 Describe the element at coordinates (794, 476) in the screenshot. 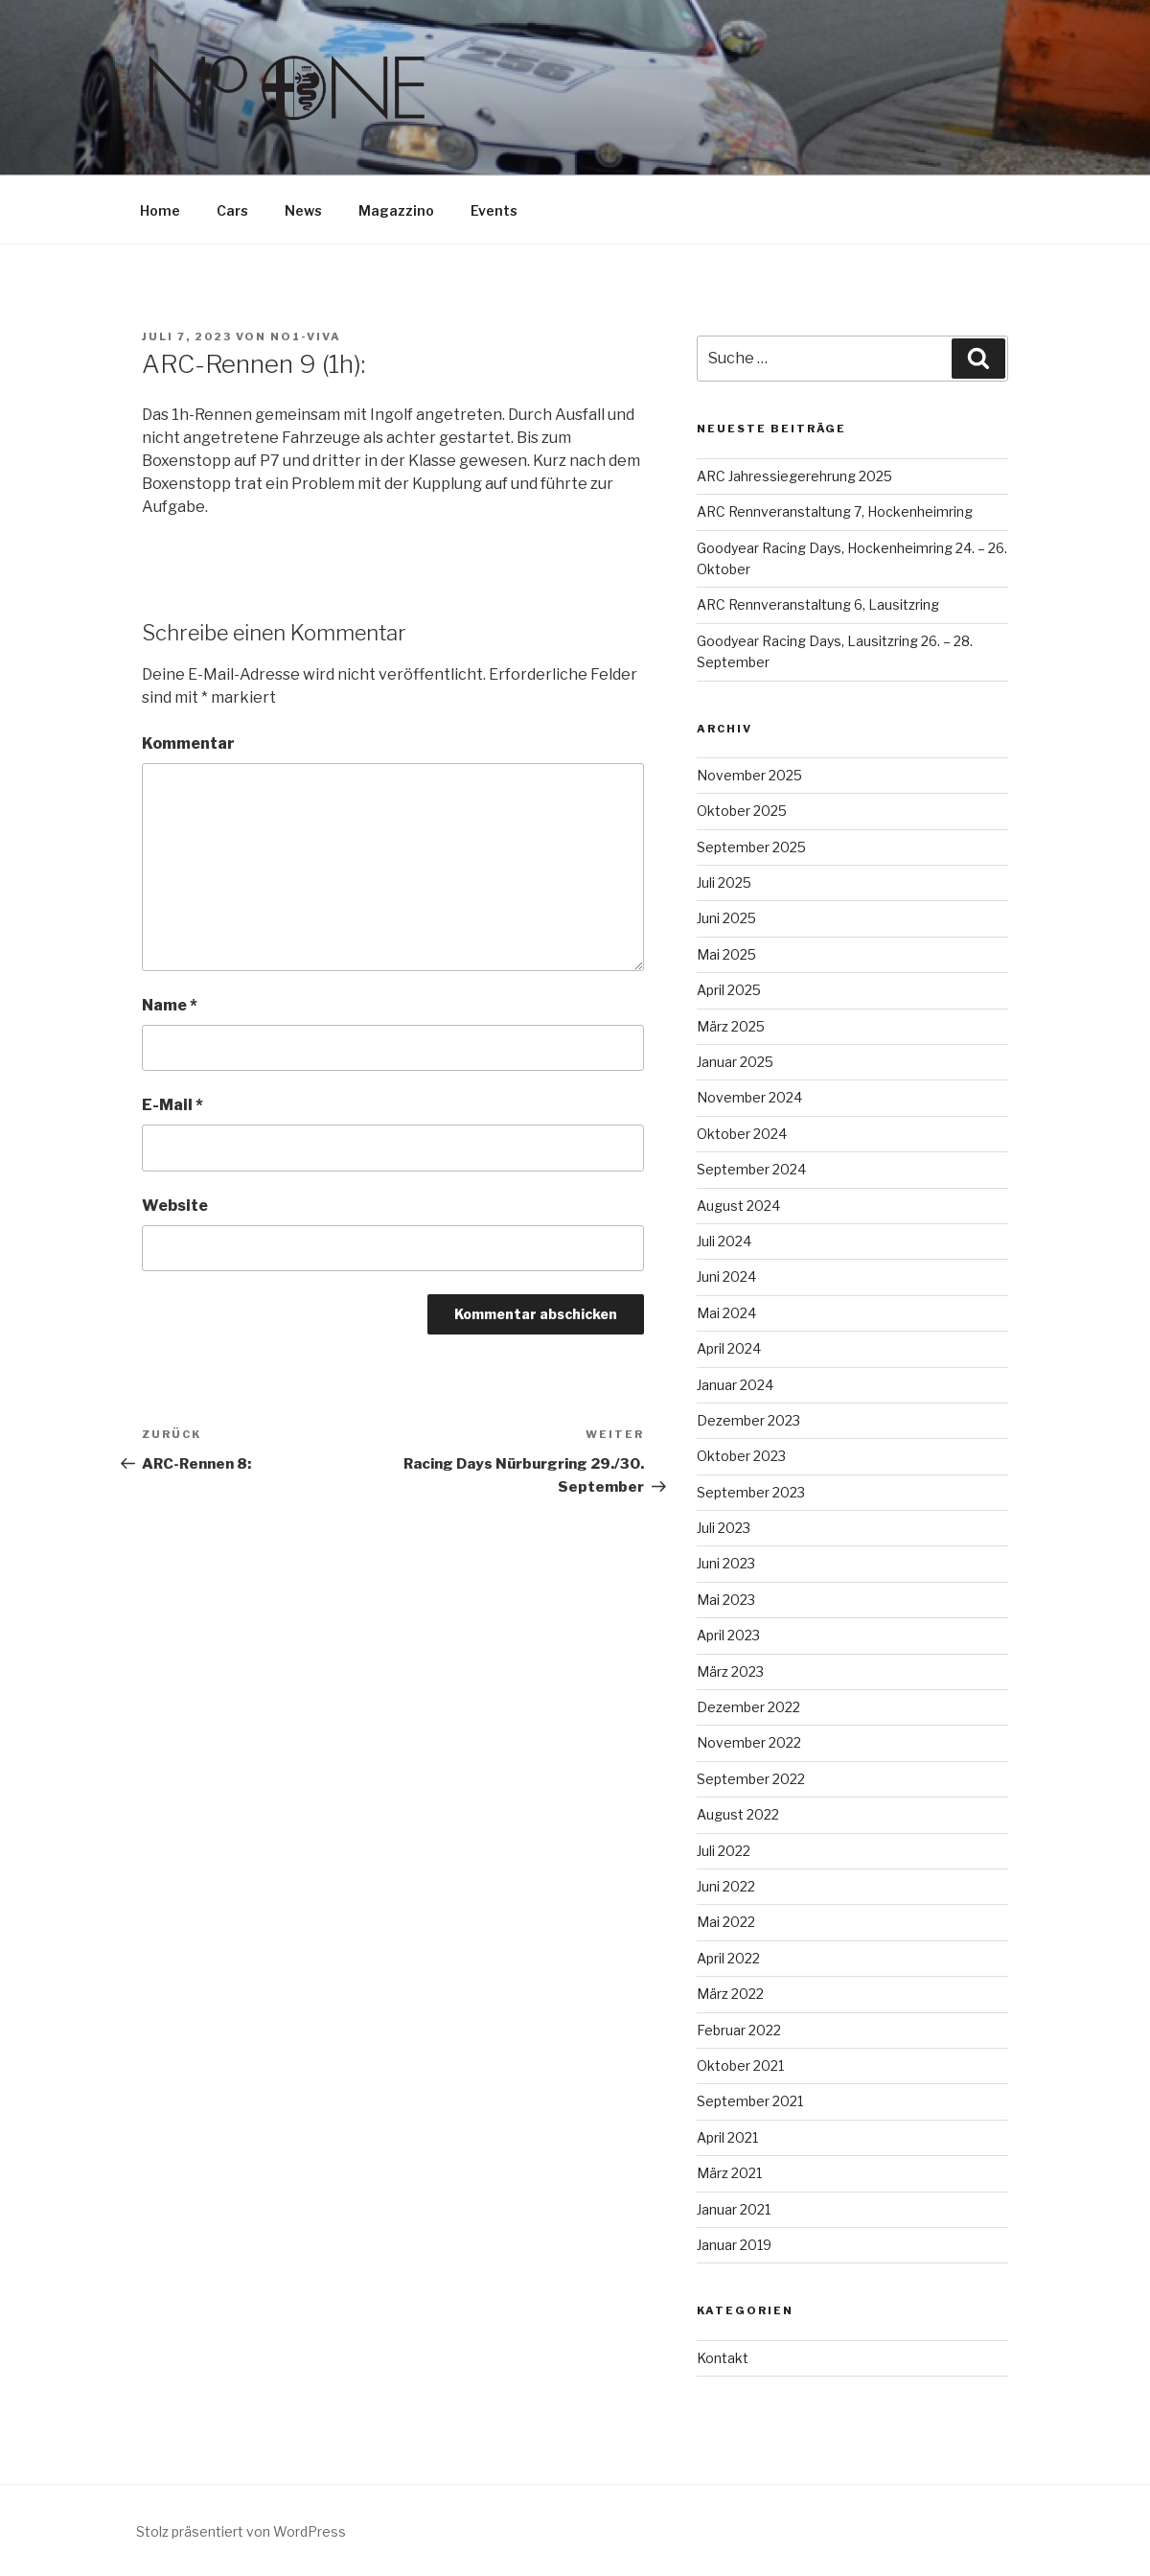

I see `ARC Jahressiegerehrung 2025` at that location.